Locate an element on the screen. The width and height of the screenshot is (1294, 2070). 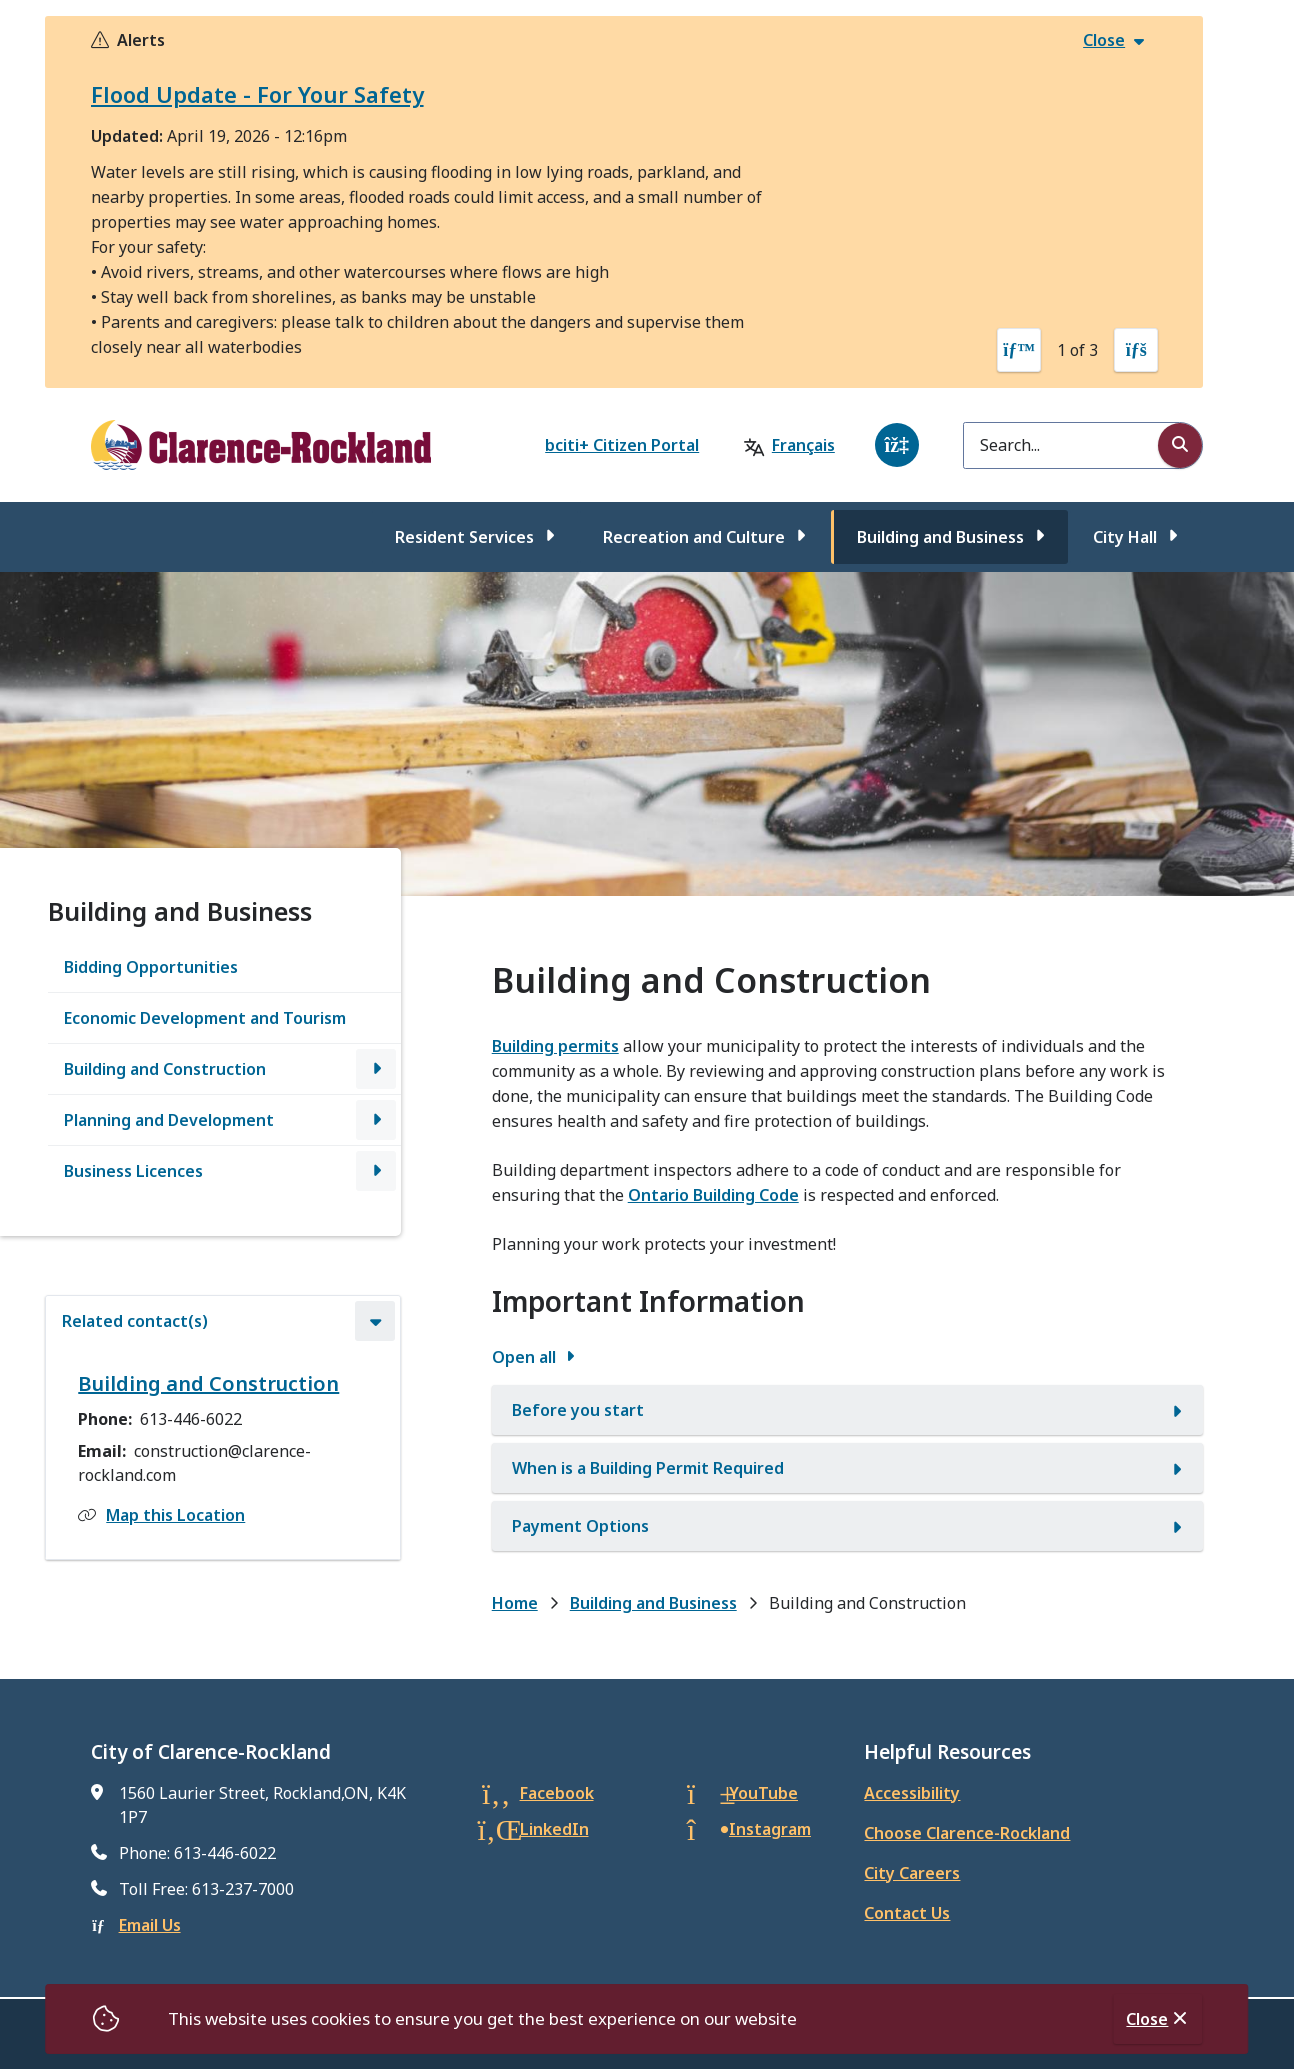
Planning and Development is located at coordinates (169, 1120).